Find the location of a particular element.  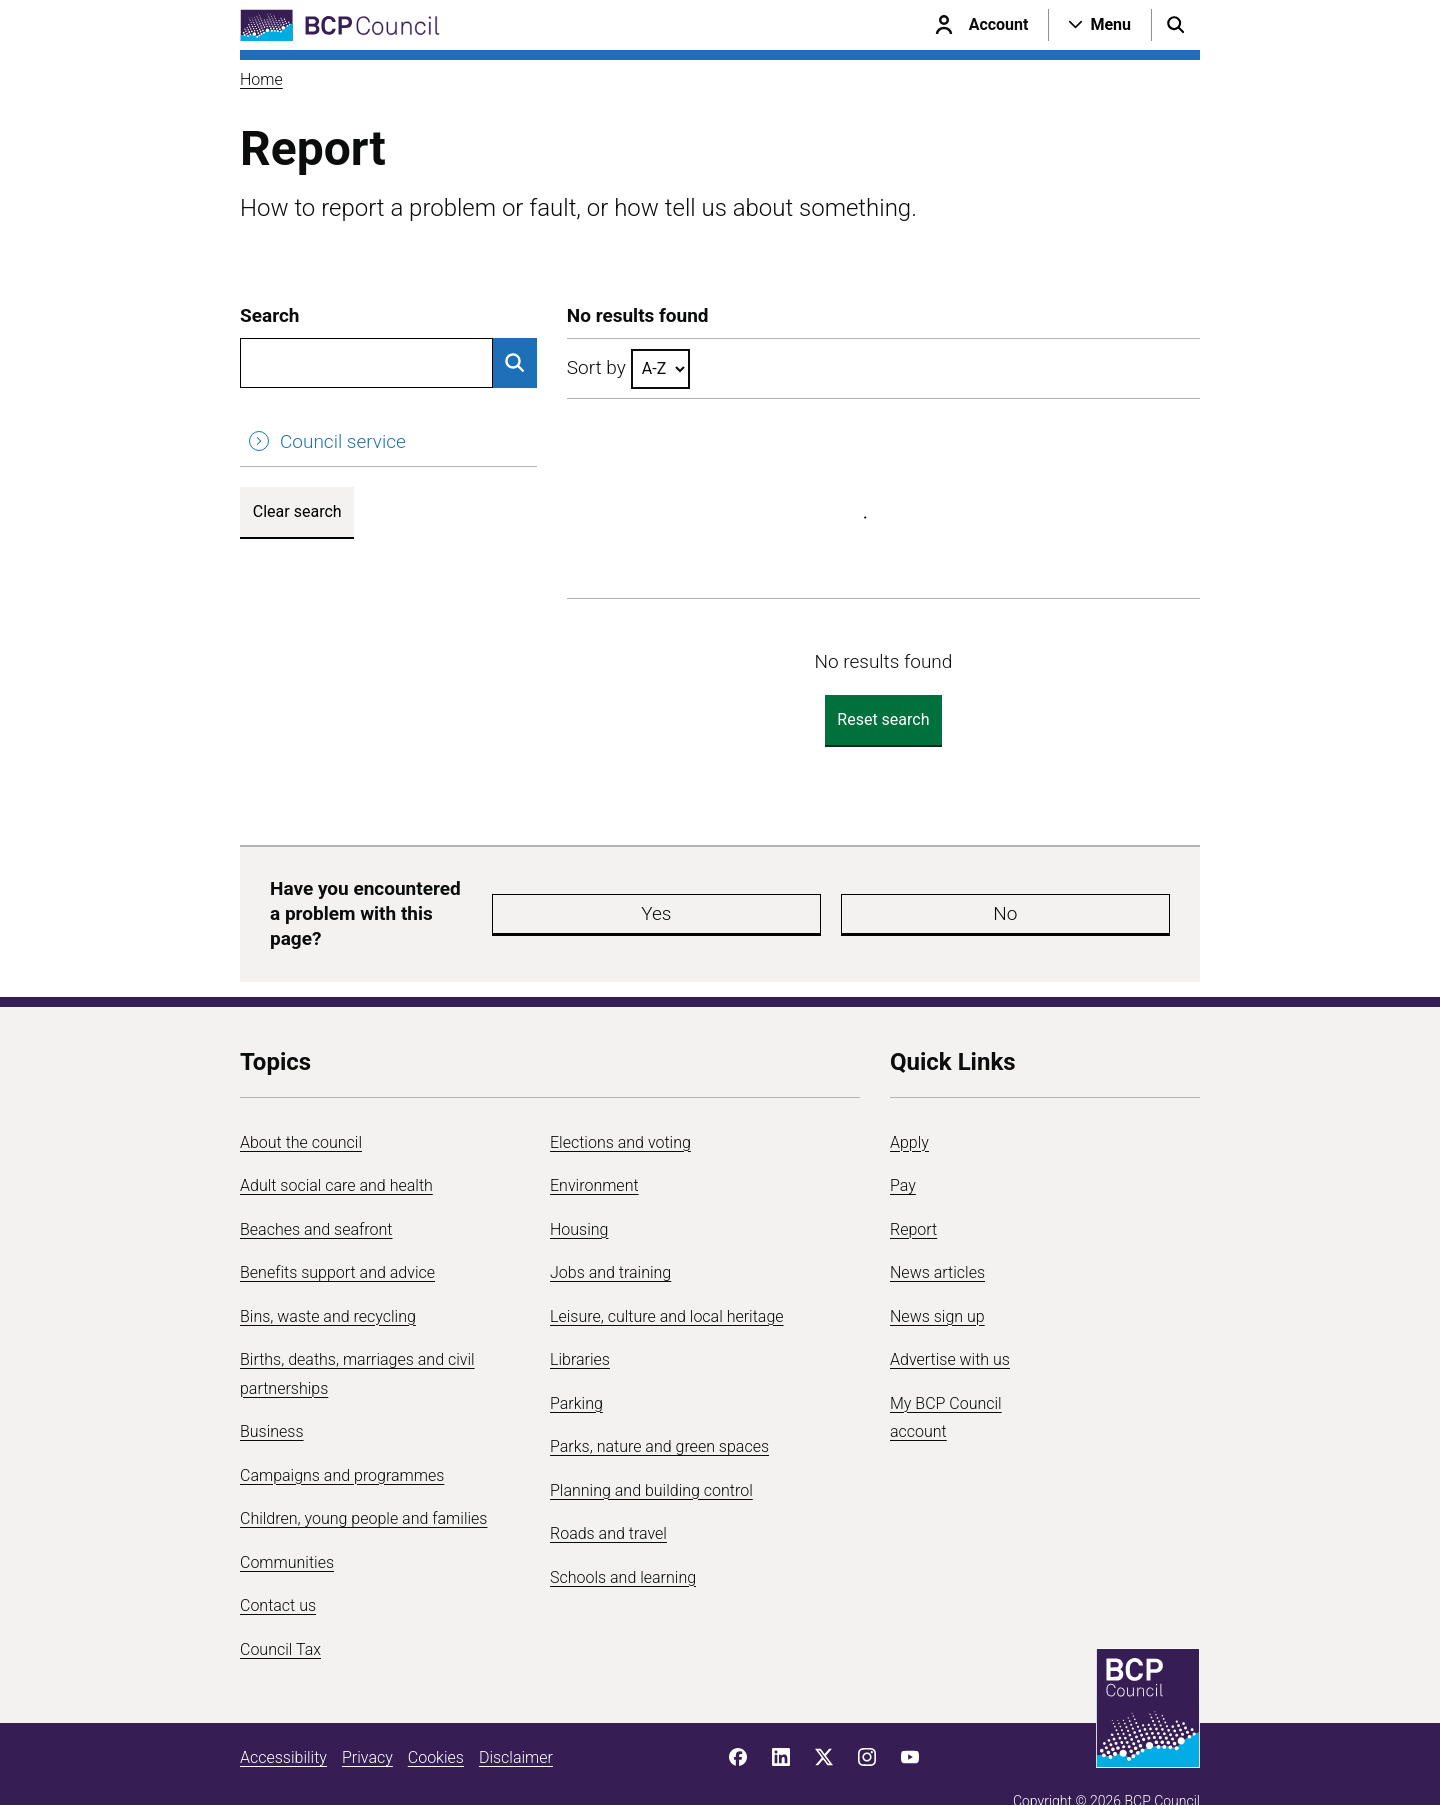

Planning and building control is located at coordinates (651, 1455).